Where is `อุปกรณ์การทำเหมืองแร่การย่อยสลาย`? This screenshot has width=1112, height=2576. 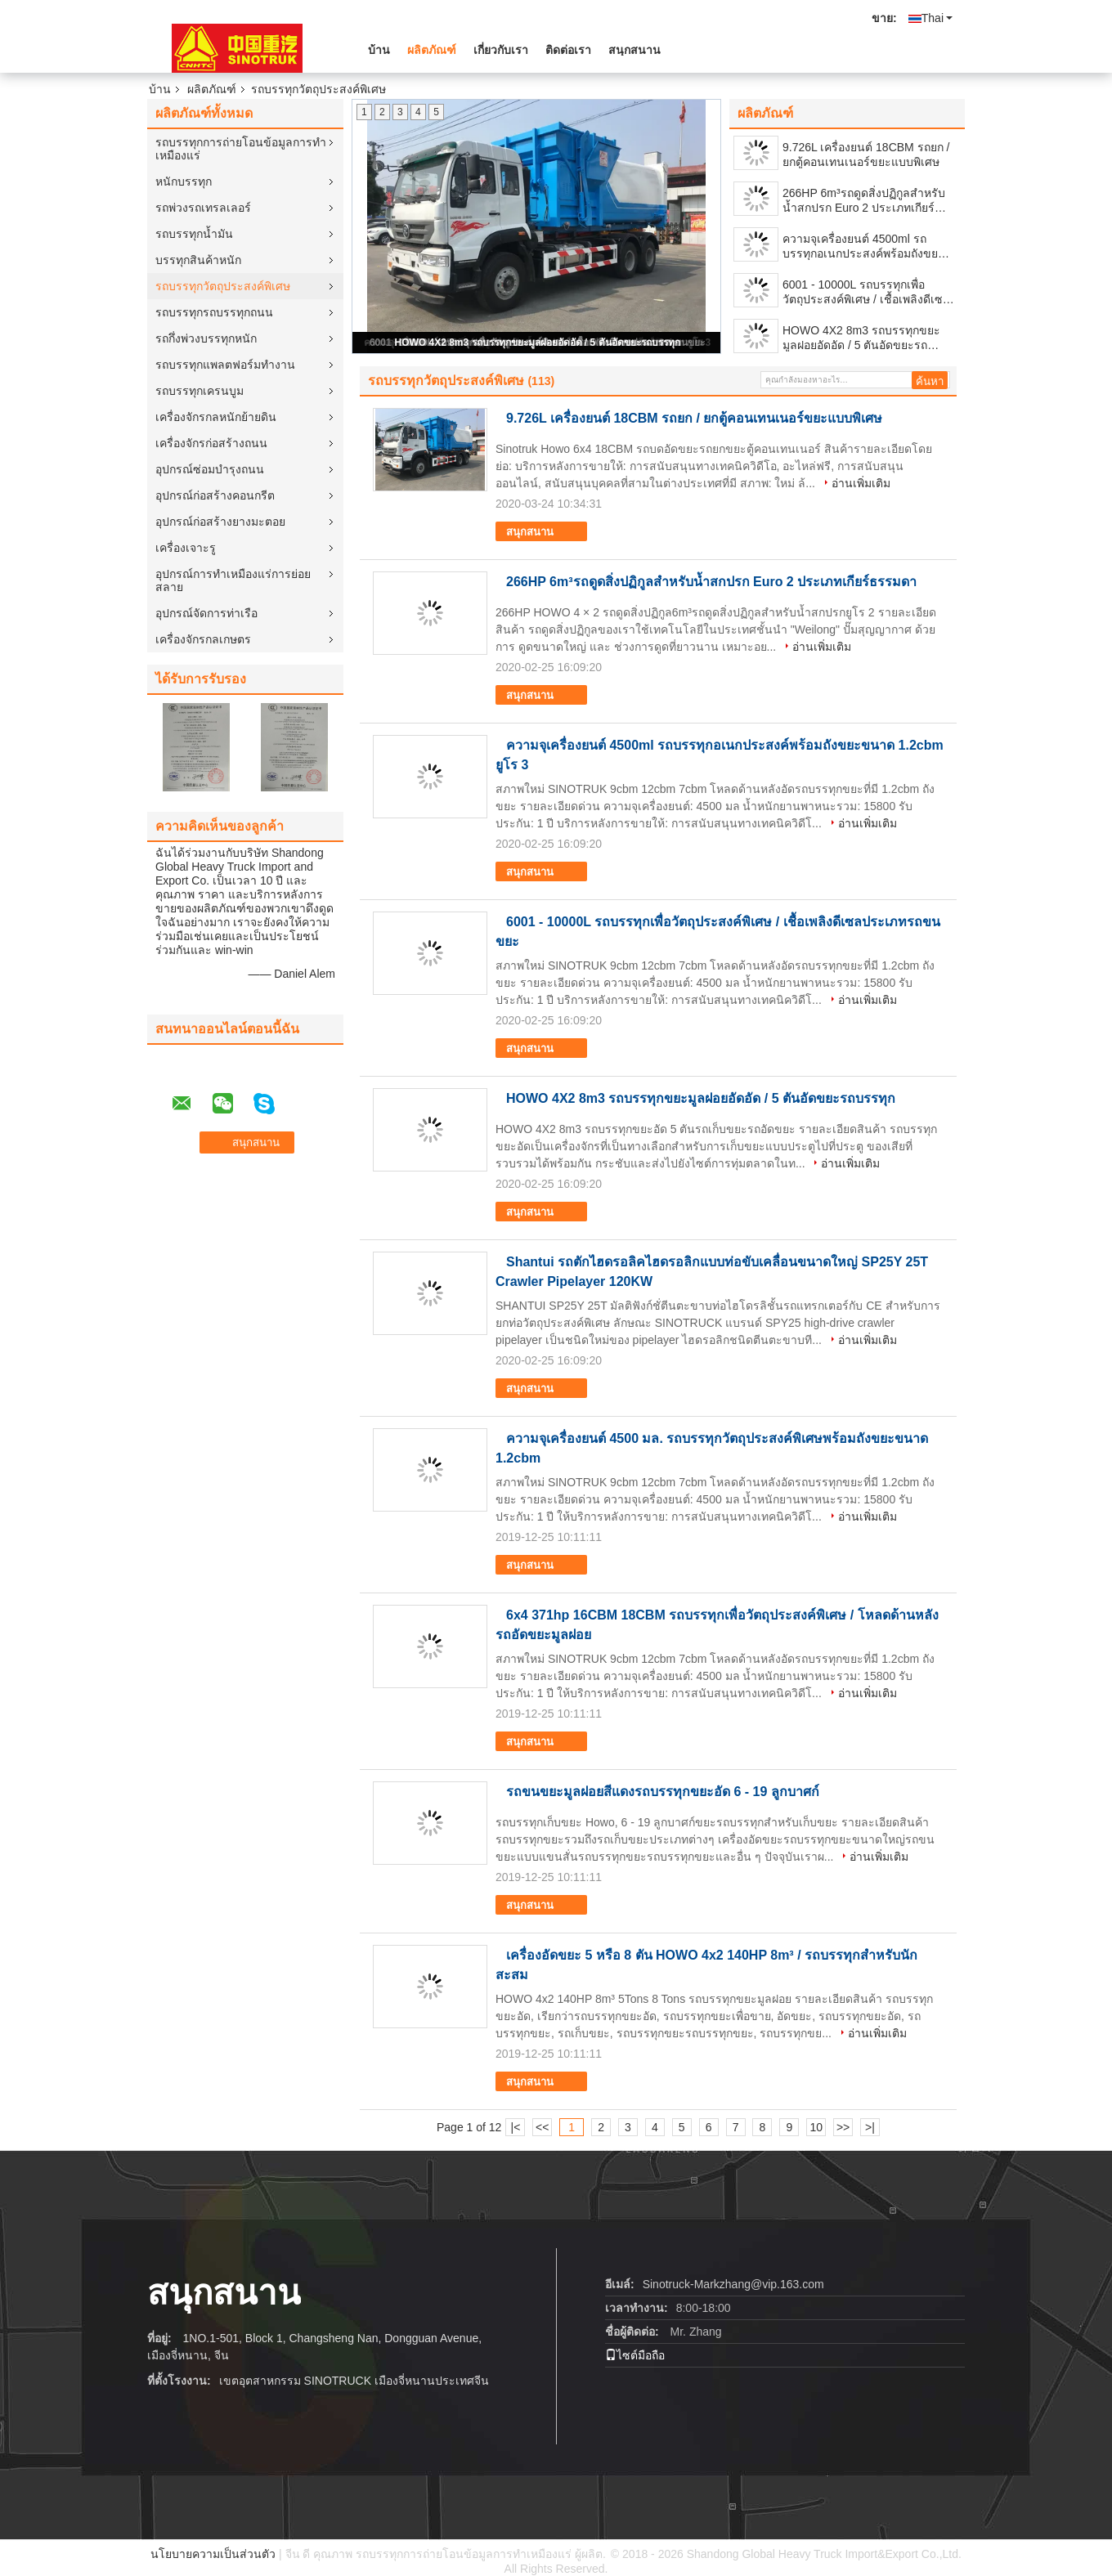
อุปกรณ์การทำเหมืองแร่การย่อยสลาย is located at coordinates (233, 580).